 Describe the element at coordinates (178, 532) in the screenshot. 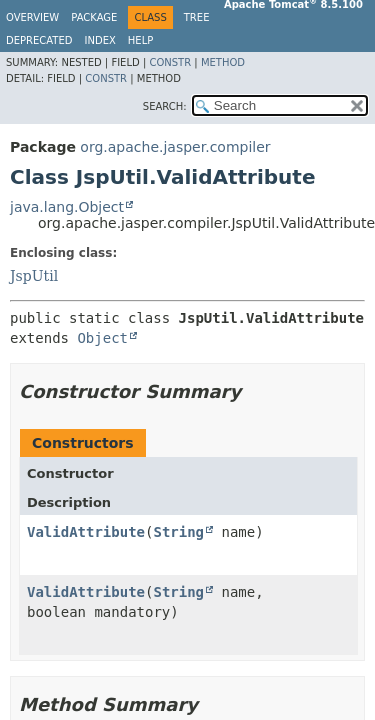

I see `String` at that location.